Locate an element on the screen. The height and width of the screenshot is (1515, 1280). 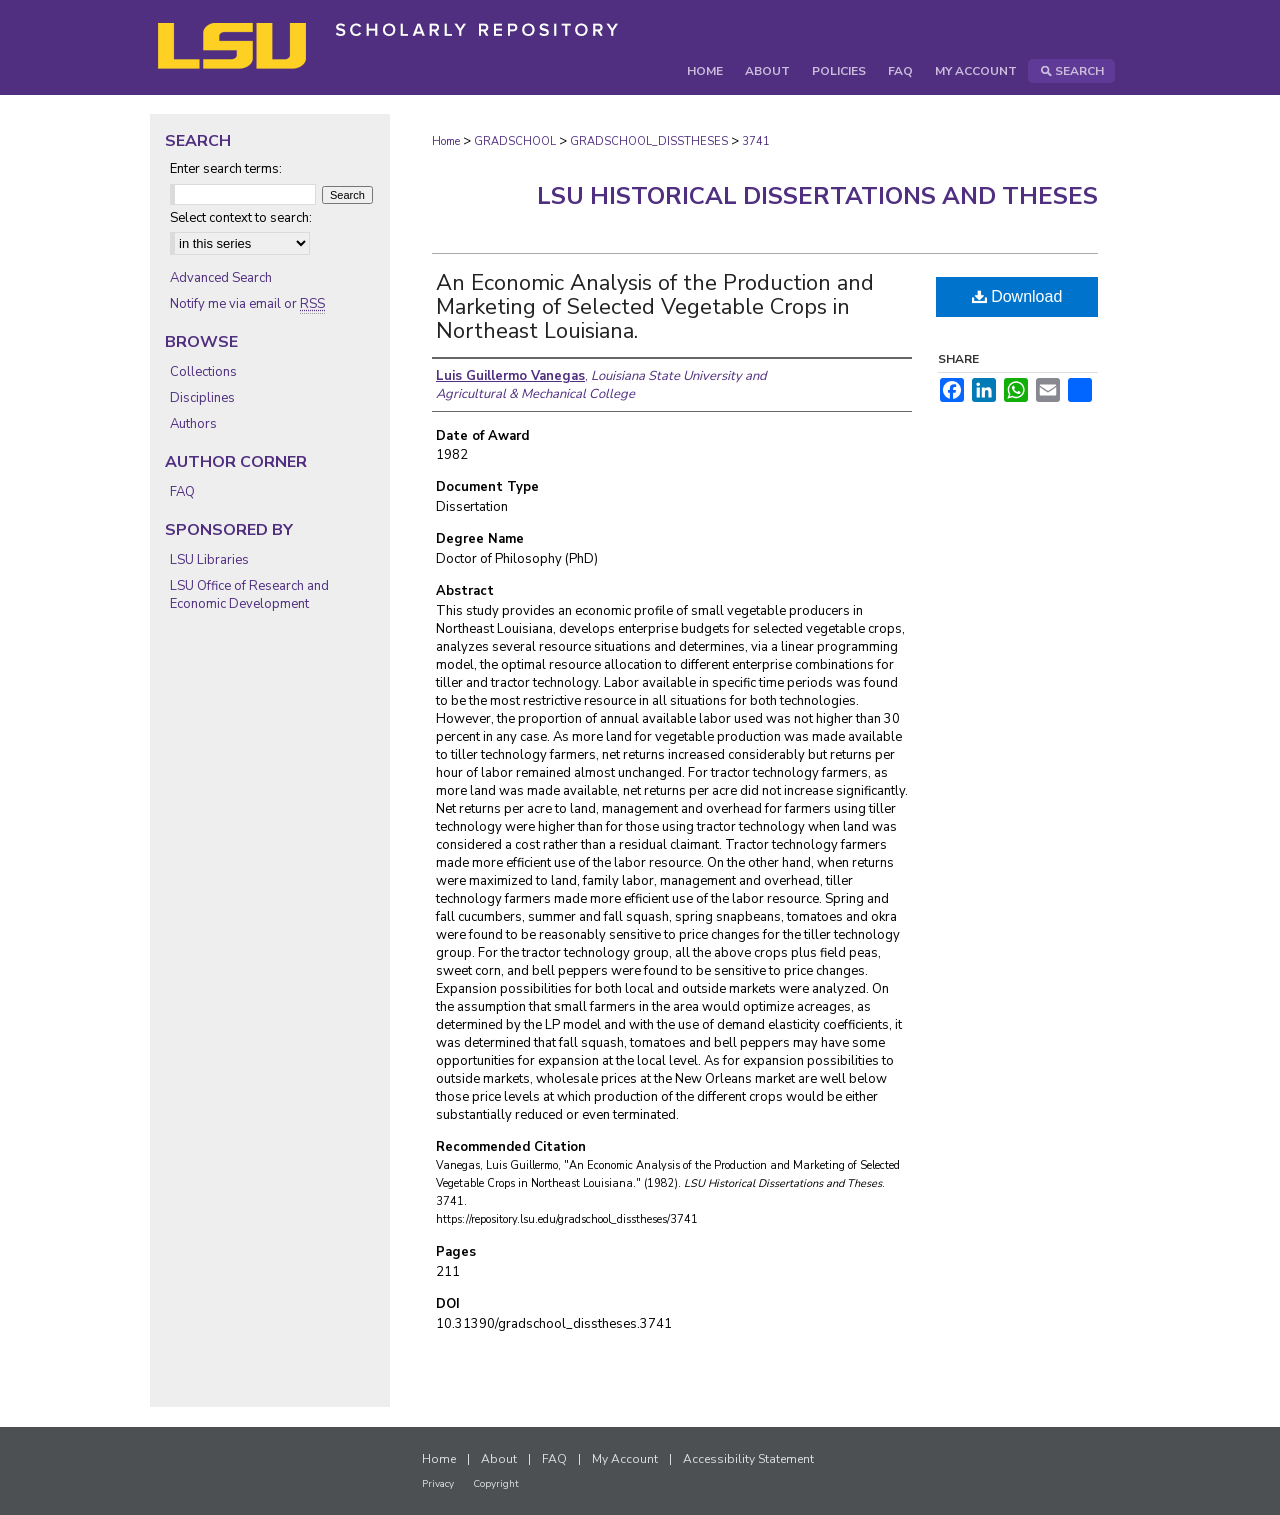
GRADSCHOOL_DISSTHESES is located at coordinates (649, 141).